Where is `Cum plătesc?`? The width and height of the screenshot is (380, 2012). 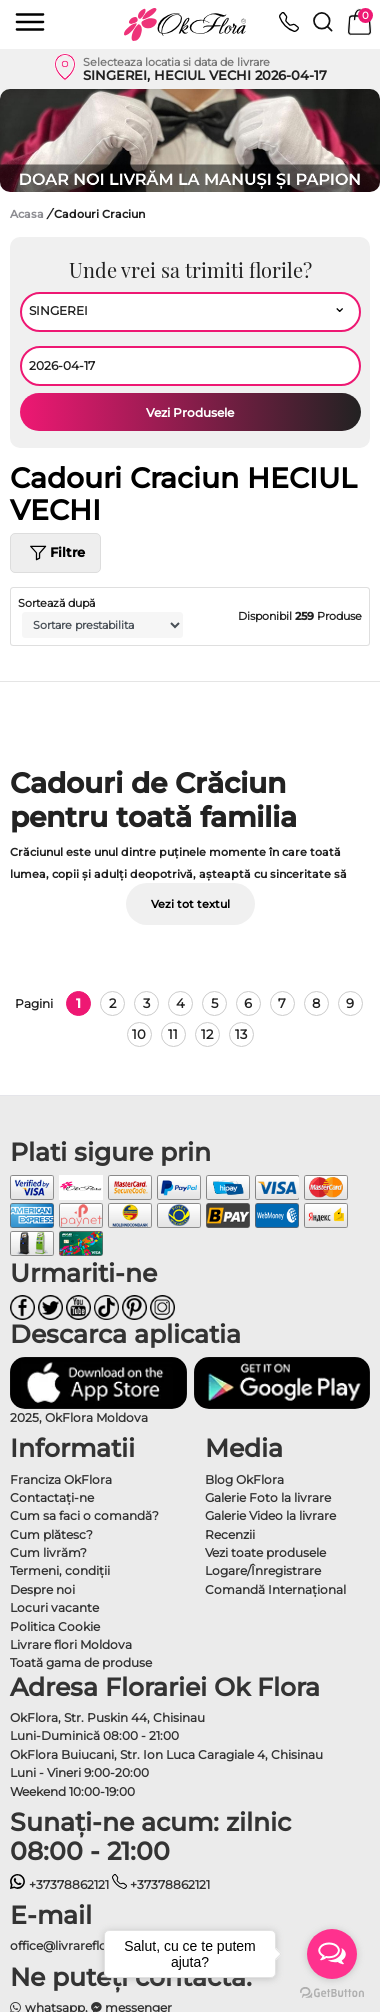
Cum plătesc? is located at coordinates (51, 1534).